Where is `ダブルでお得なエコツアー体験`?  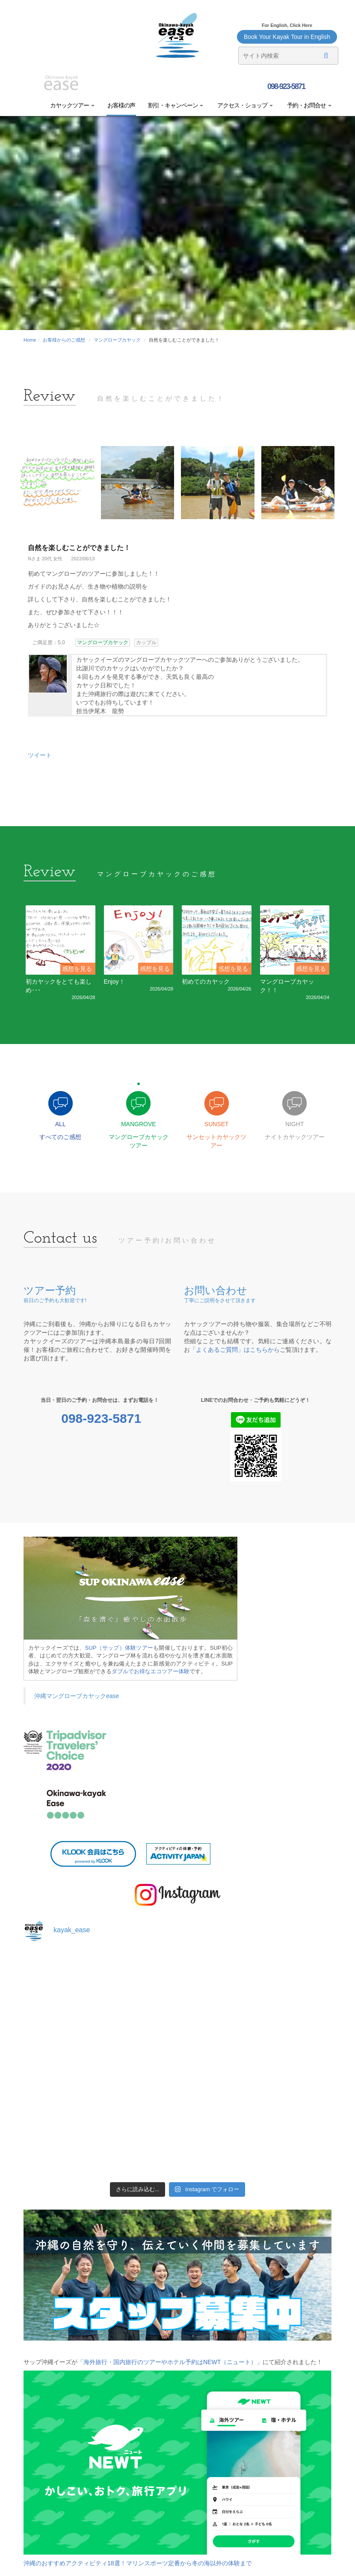 ダブルでお得なエコツアー体験 is located at coordinates (150, 1671).